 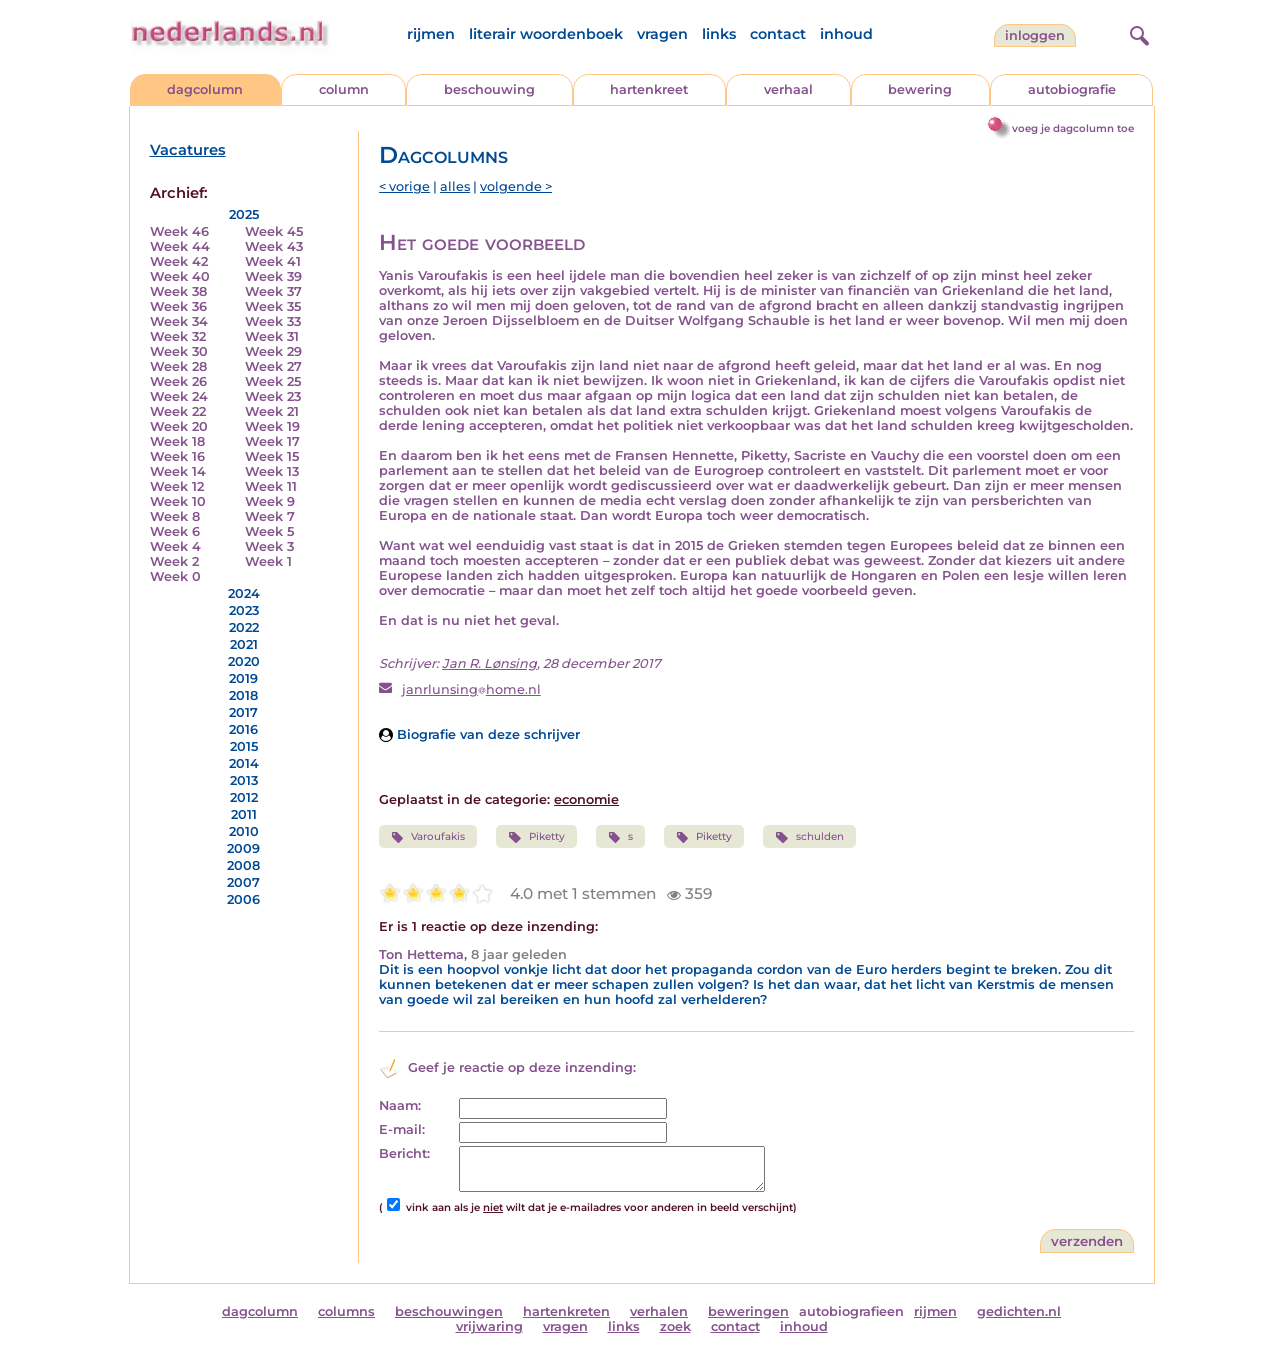 I want to click on Week 7, so click(x=270, y=516).